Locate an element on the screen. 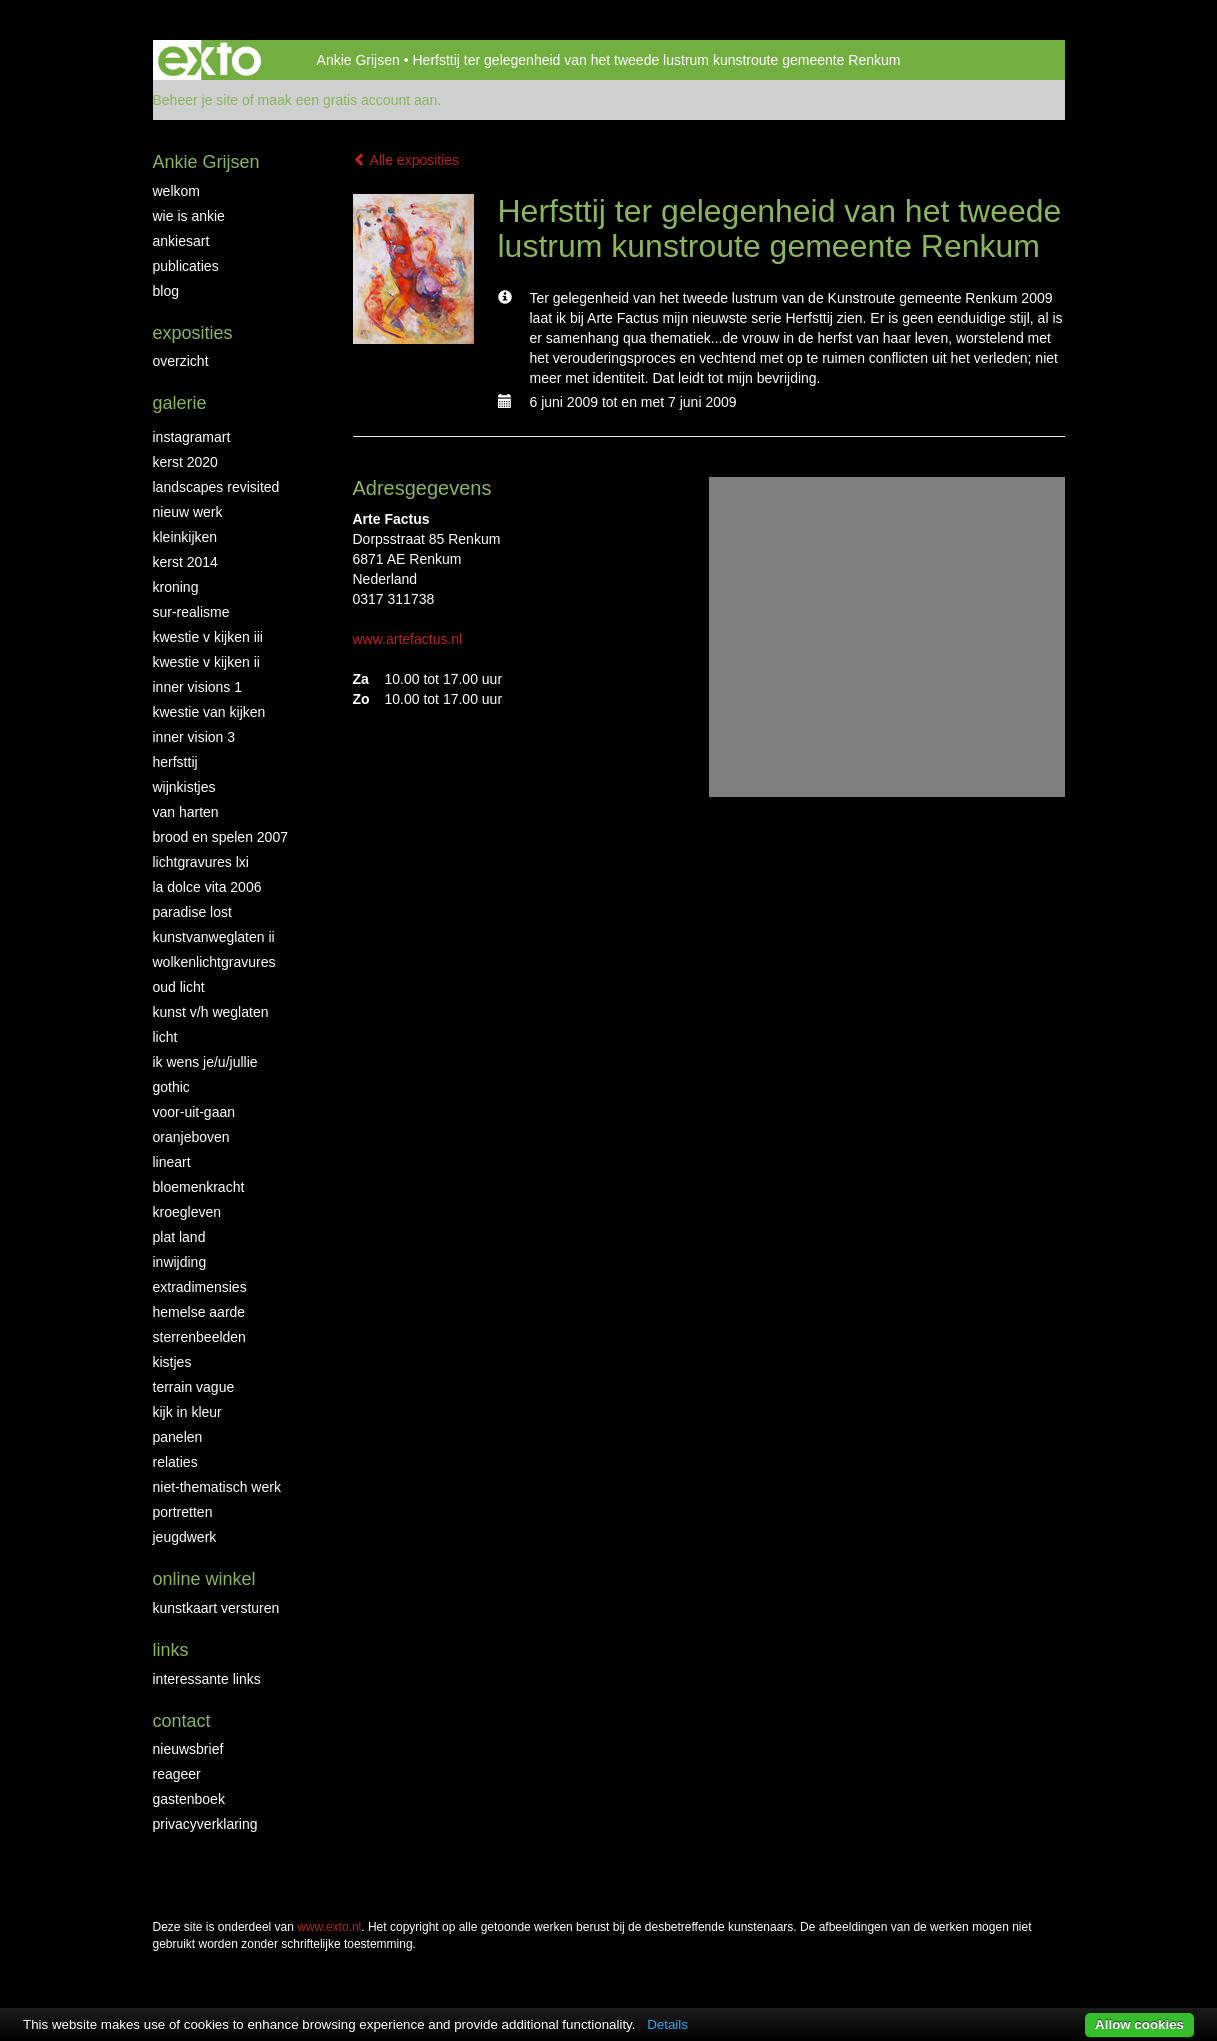  Exposities is located at coordinates (193, 333).